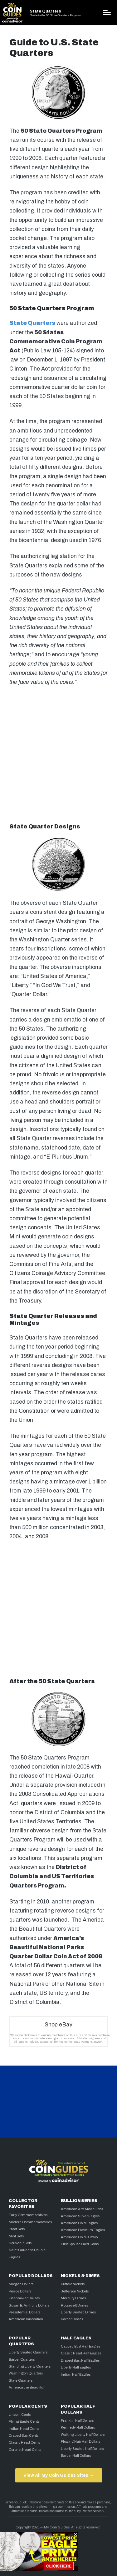 This screenshot has width=117, height=2576. What do you see at coordinates (28, 2352) in the screenshot?
I see `Liberty Seated Quarters` at bounding box center [28, 2352].